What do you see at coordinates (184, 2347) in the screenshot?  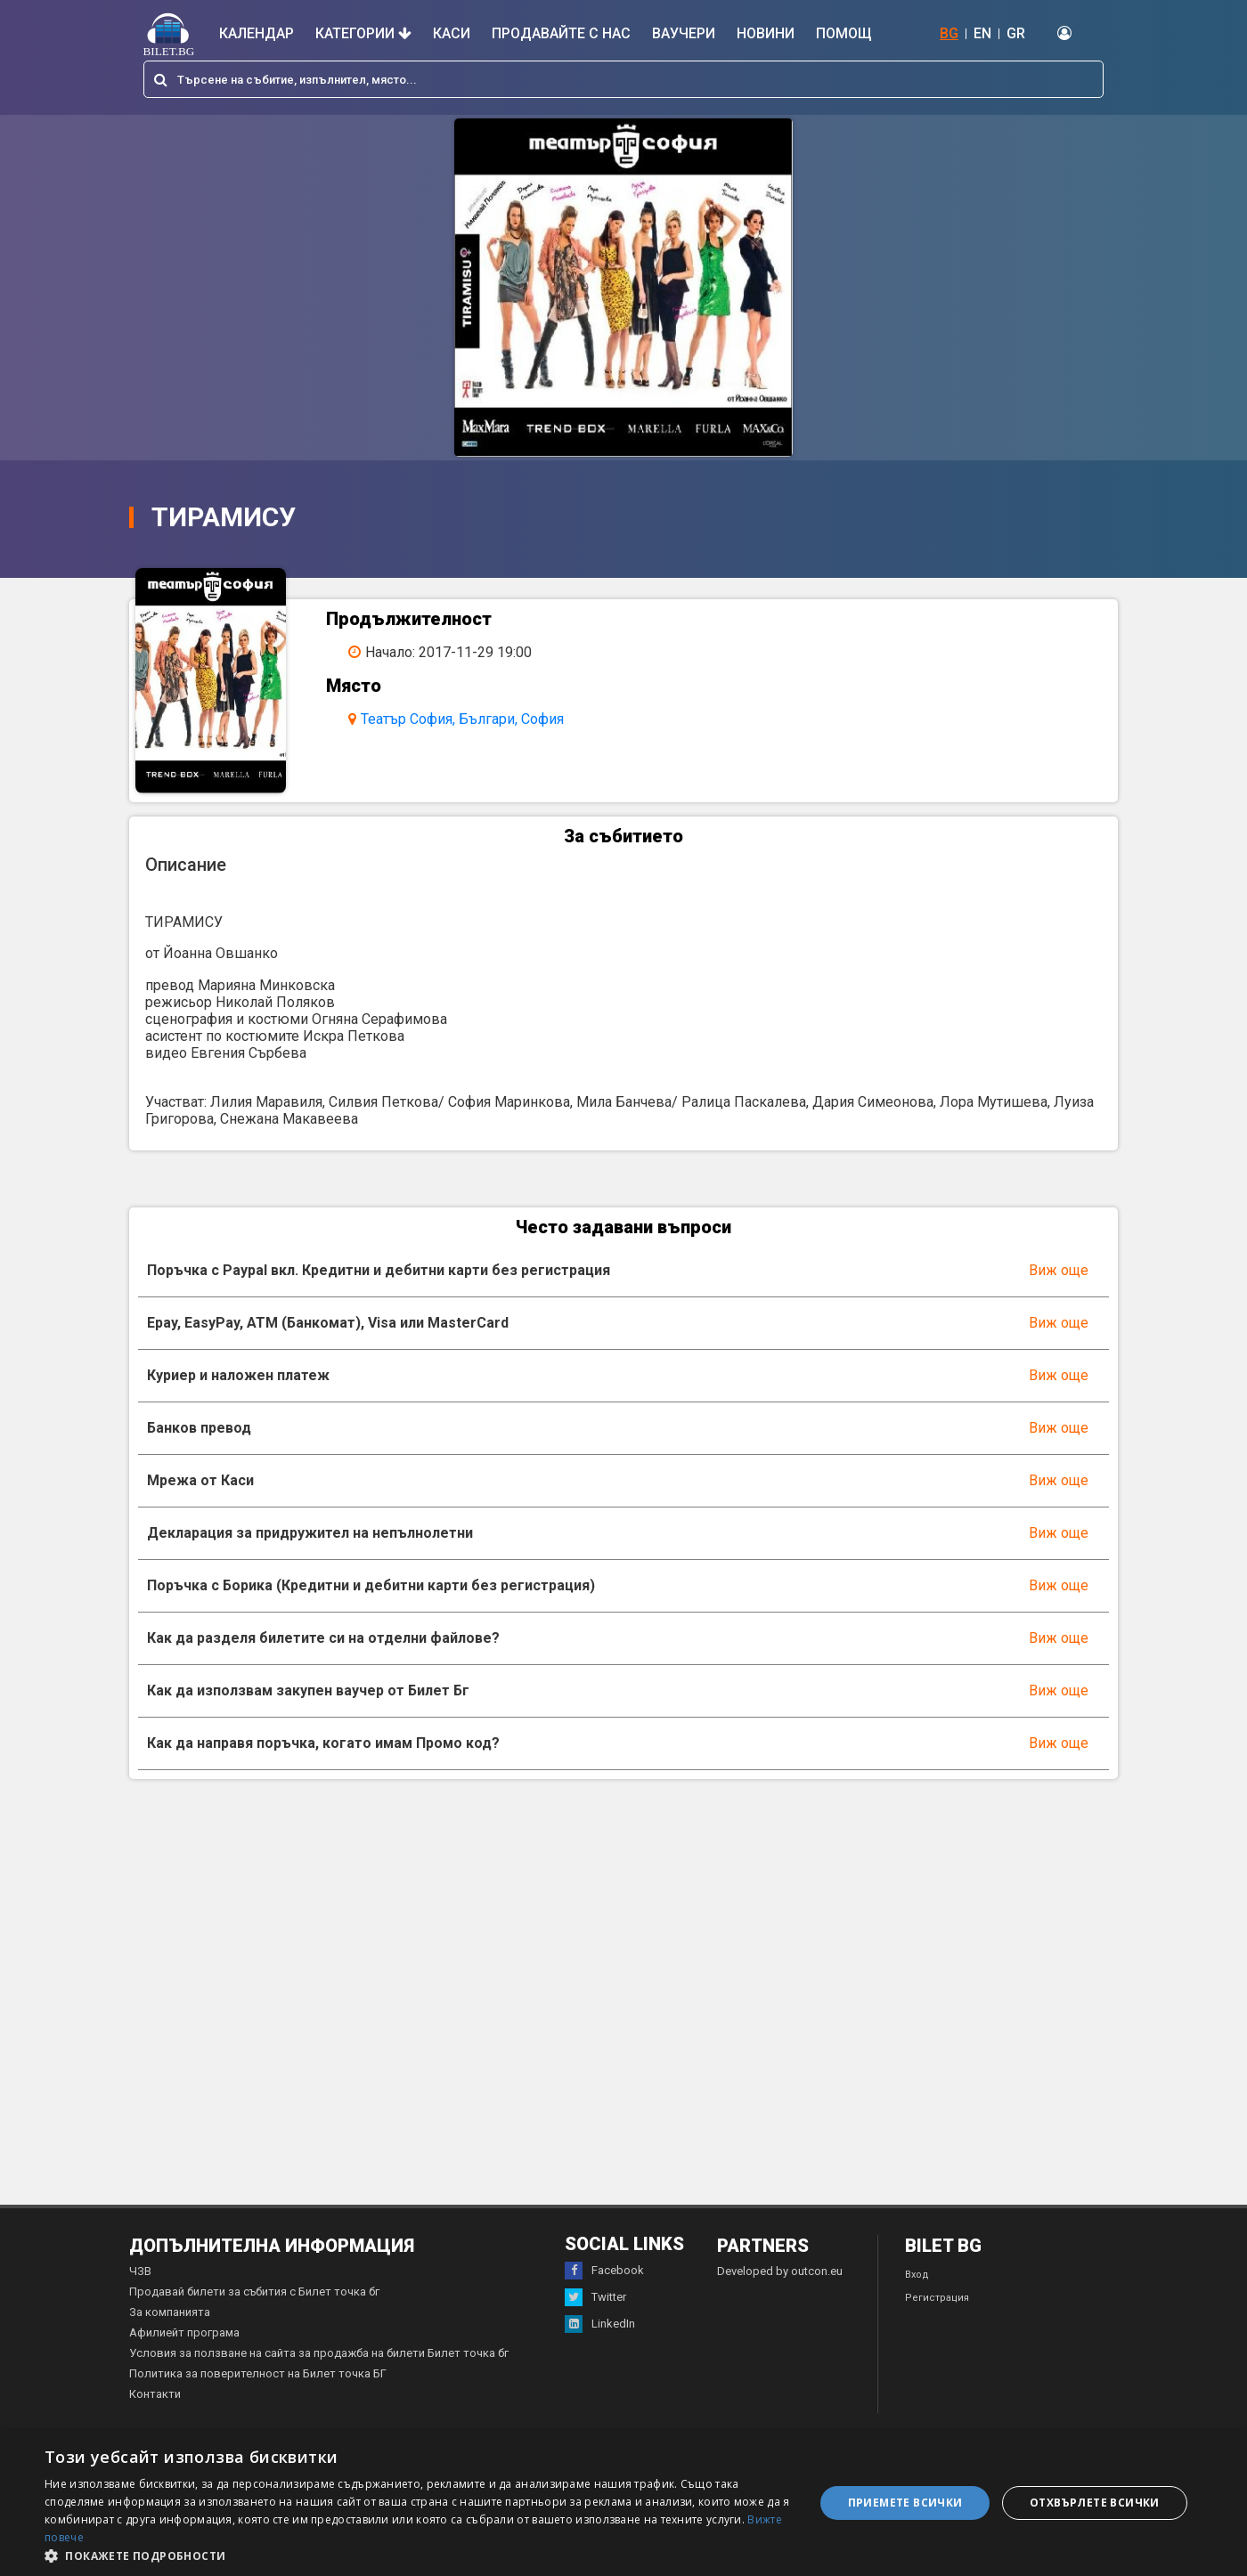 I see `Афилиейт програма` at bounding box center [184, 2347].